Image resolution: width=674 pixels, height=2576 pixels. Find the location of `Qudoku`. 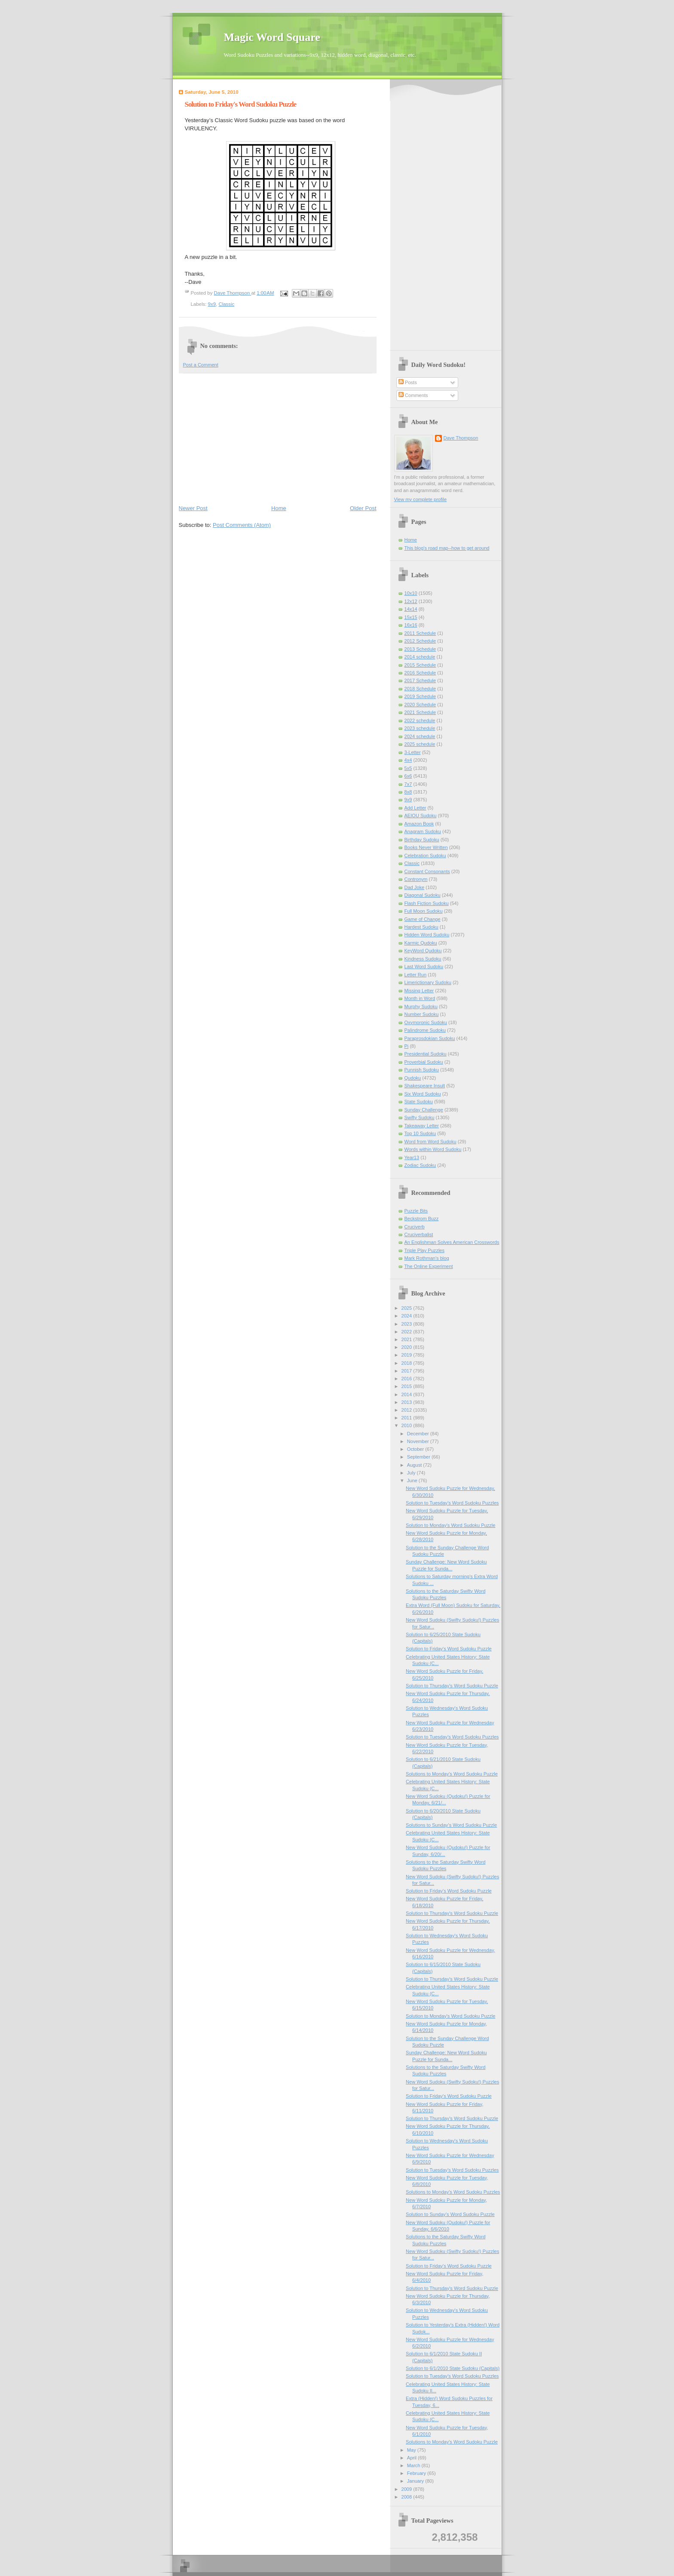

Qudoku is located at coordinates (412, 1077).